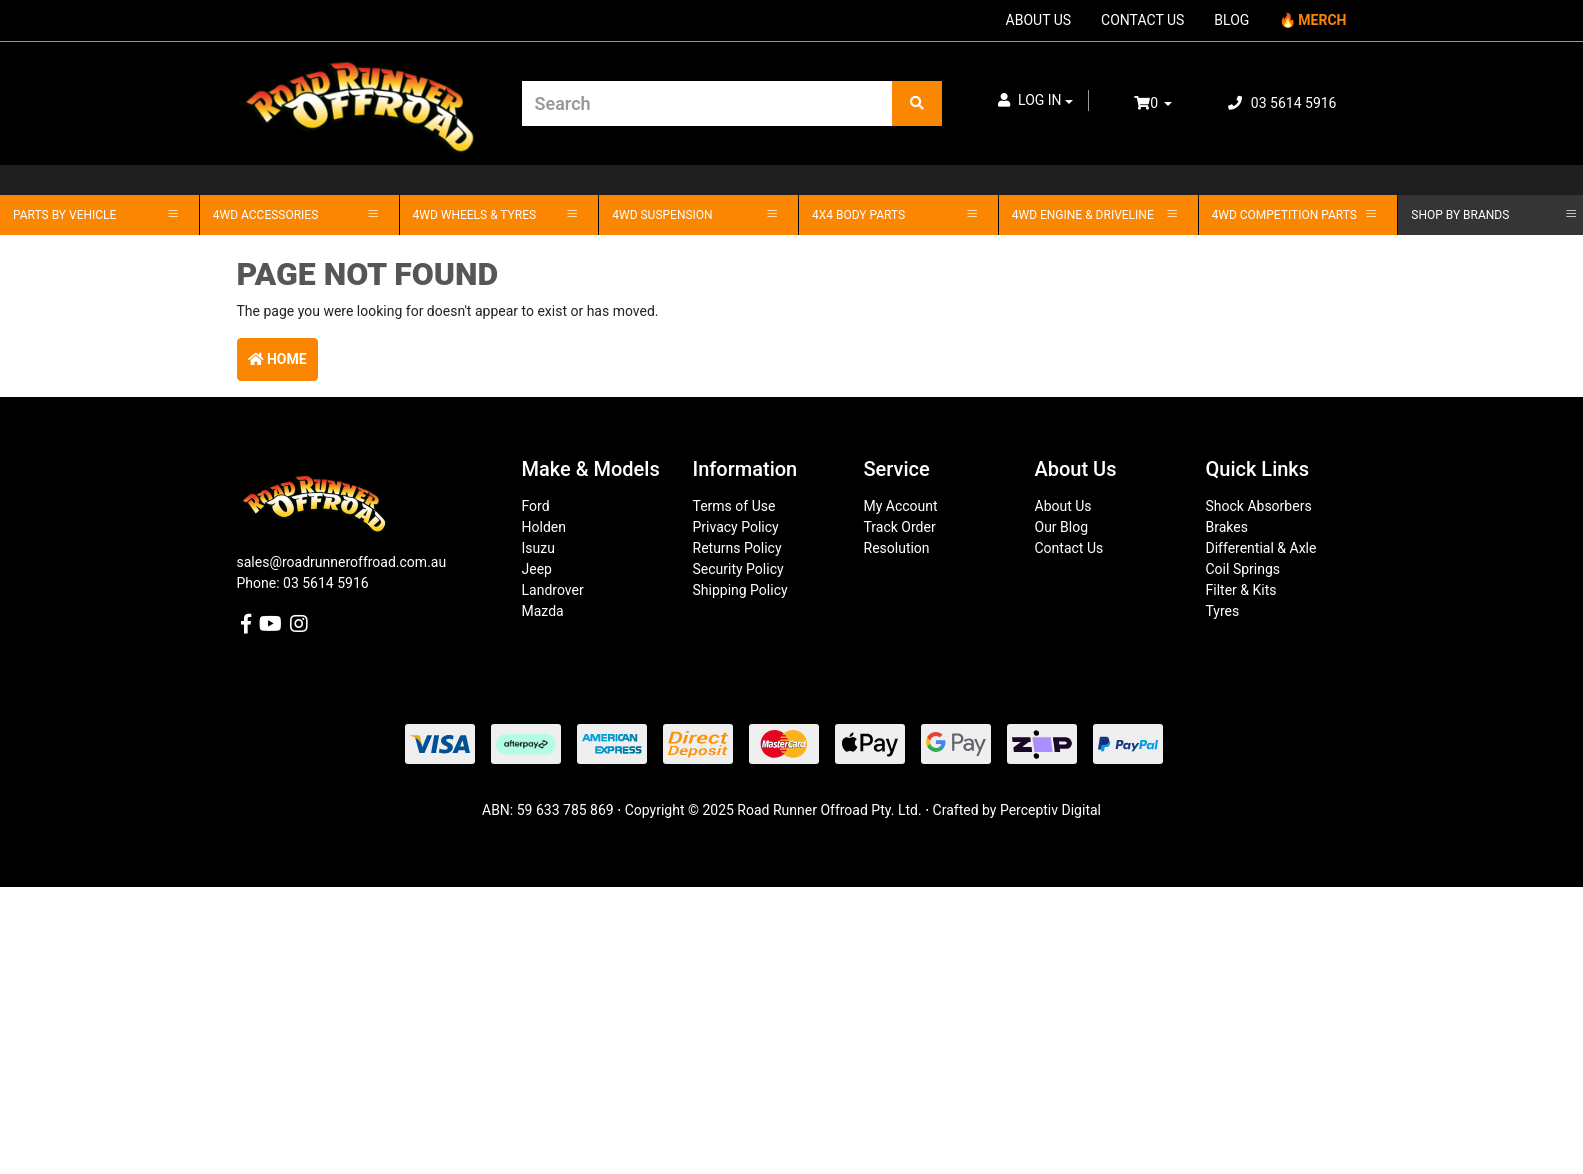  I want to click on Holden, so click(544, 527).